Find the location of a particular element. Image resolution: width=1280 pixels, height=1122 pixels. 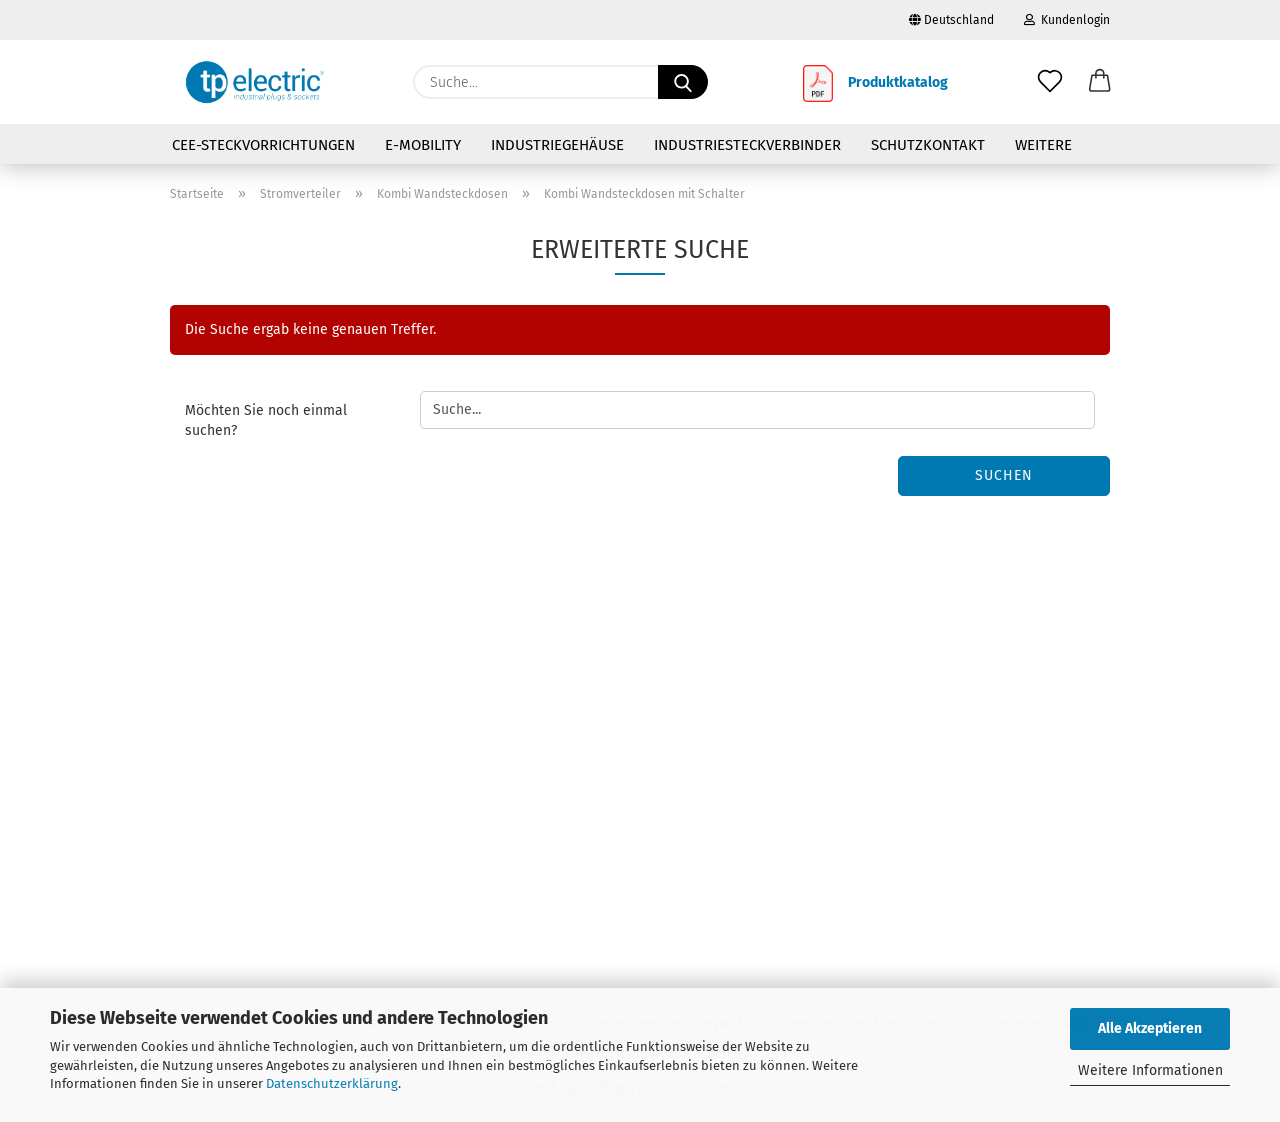

[Suche...] is located at coordinates (683, 82).